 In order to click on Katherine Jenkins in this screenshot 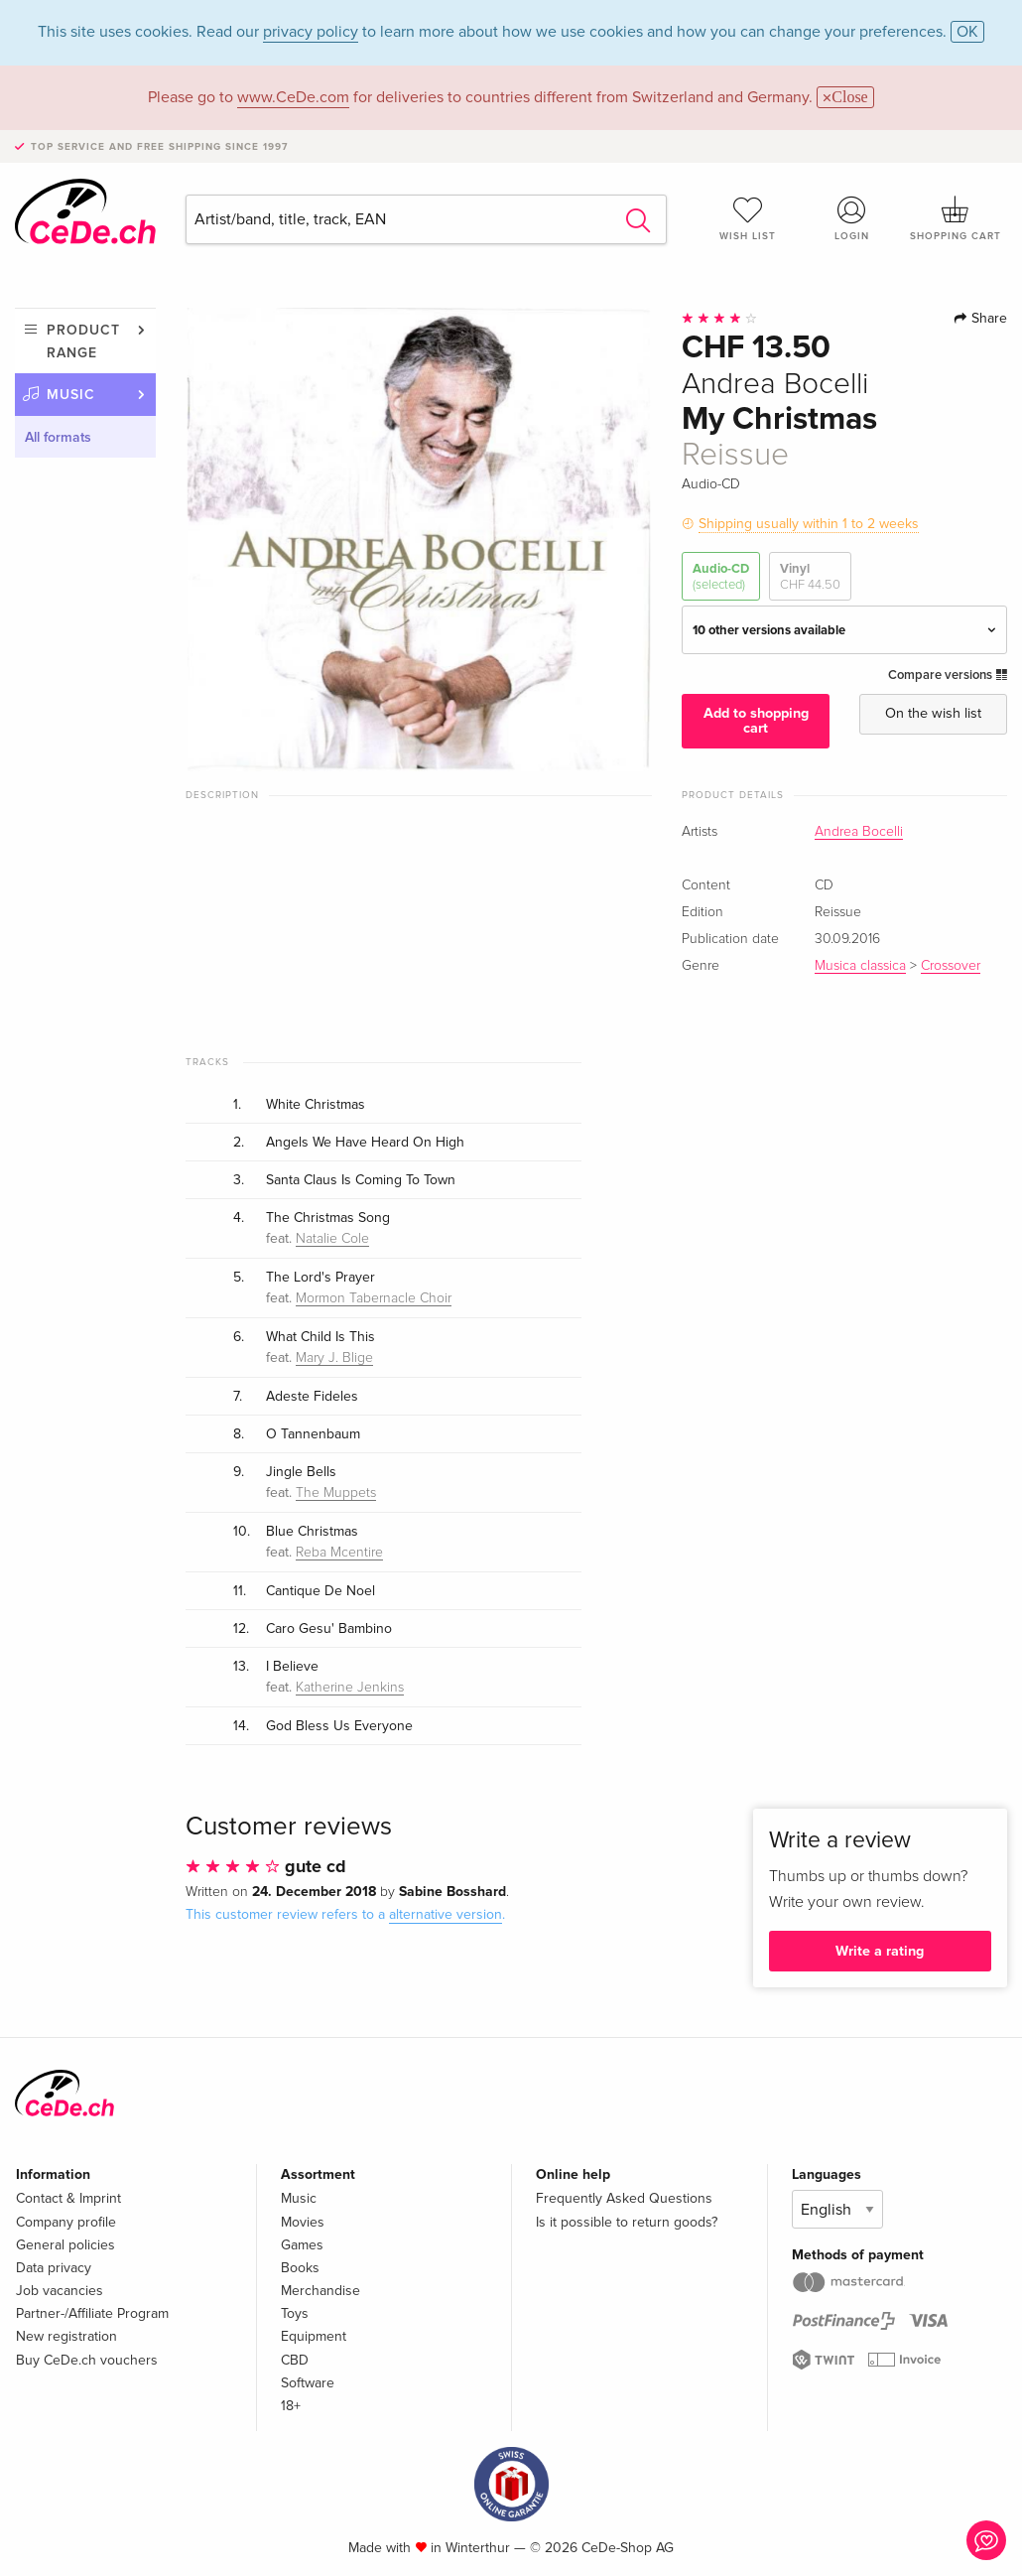, I will do `click(350, 1688)`.